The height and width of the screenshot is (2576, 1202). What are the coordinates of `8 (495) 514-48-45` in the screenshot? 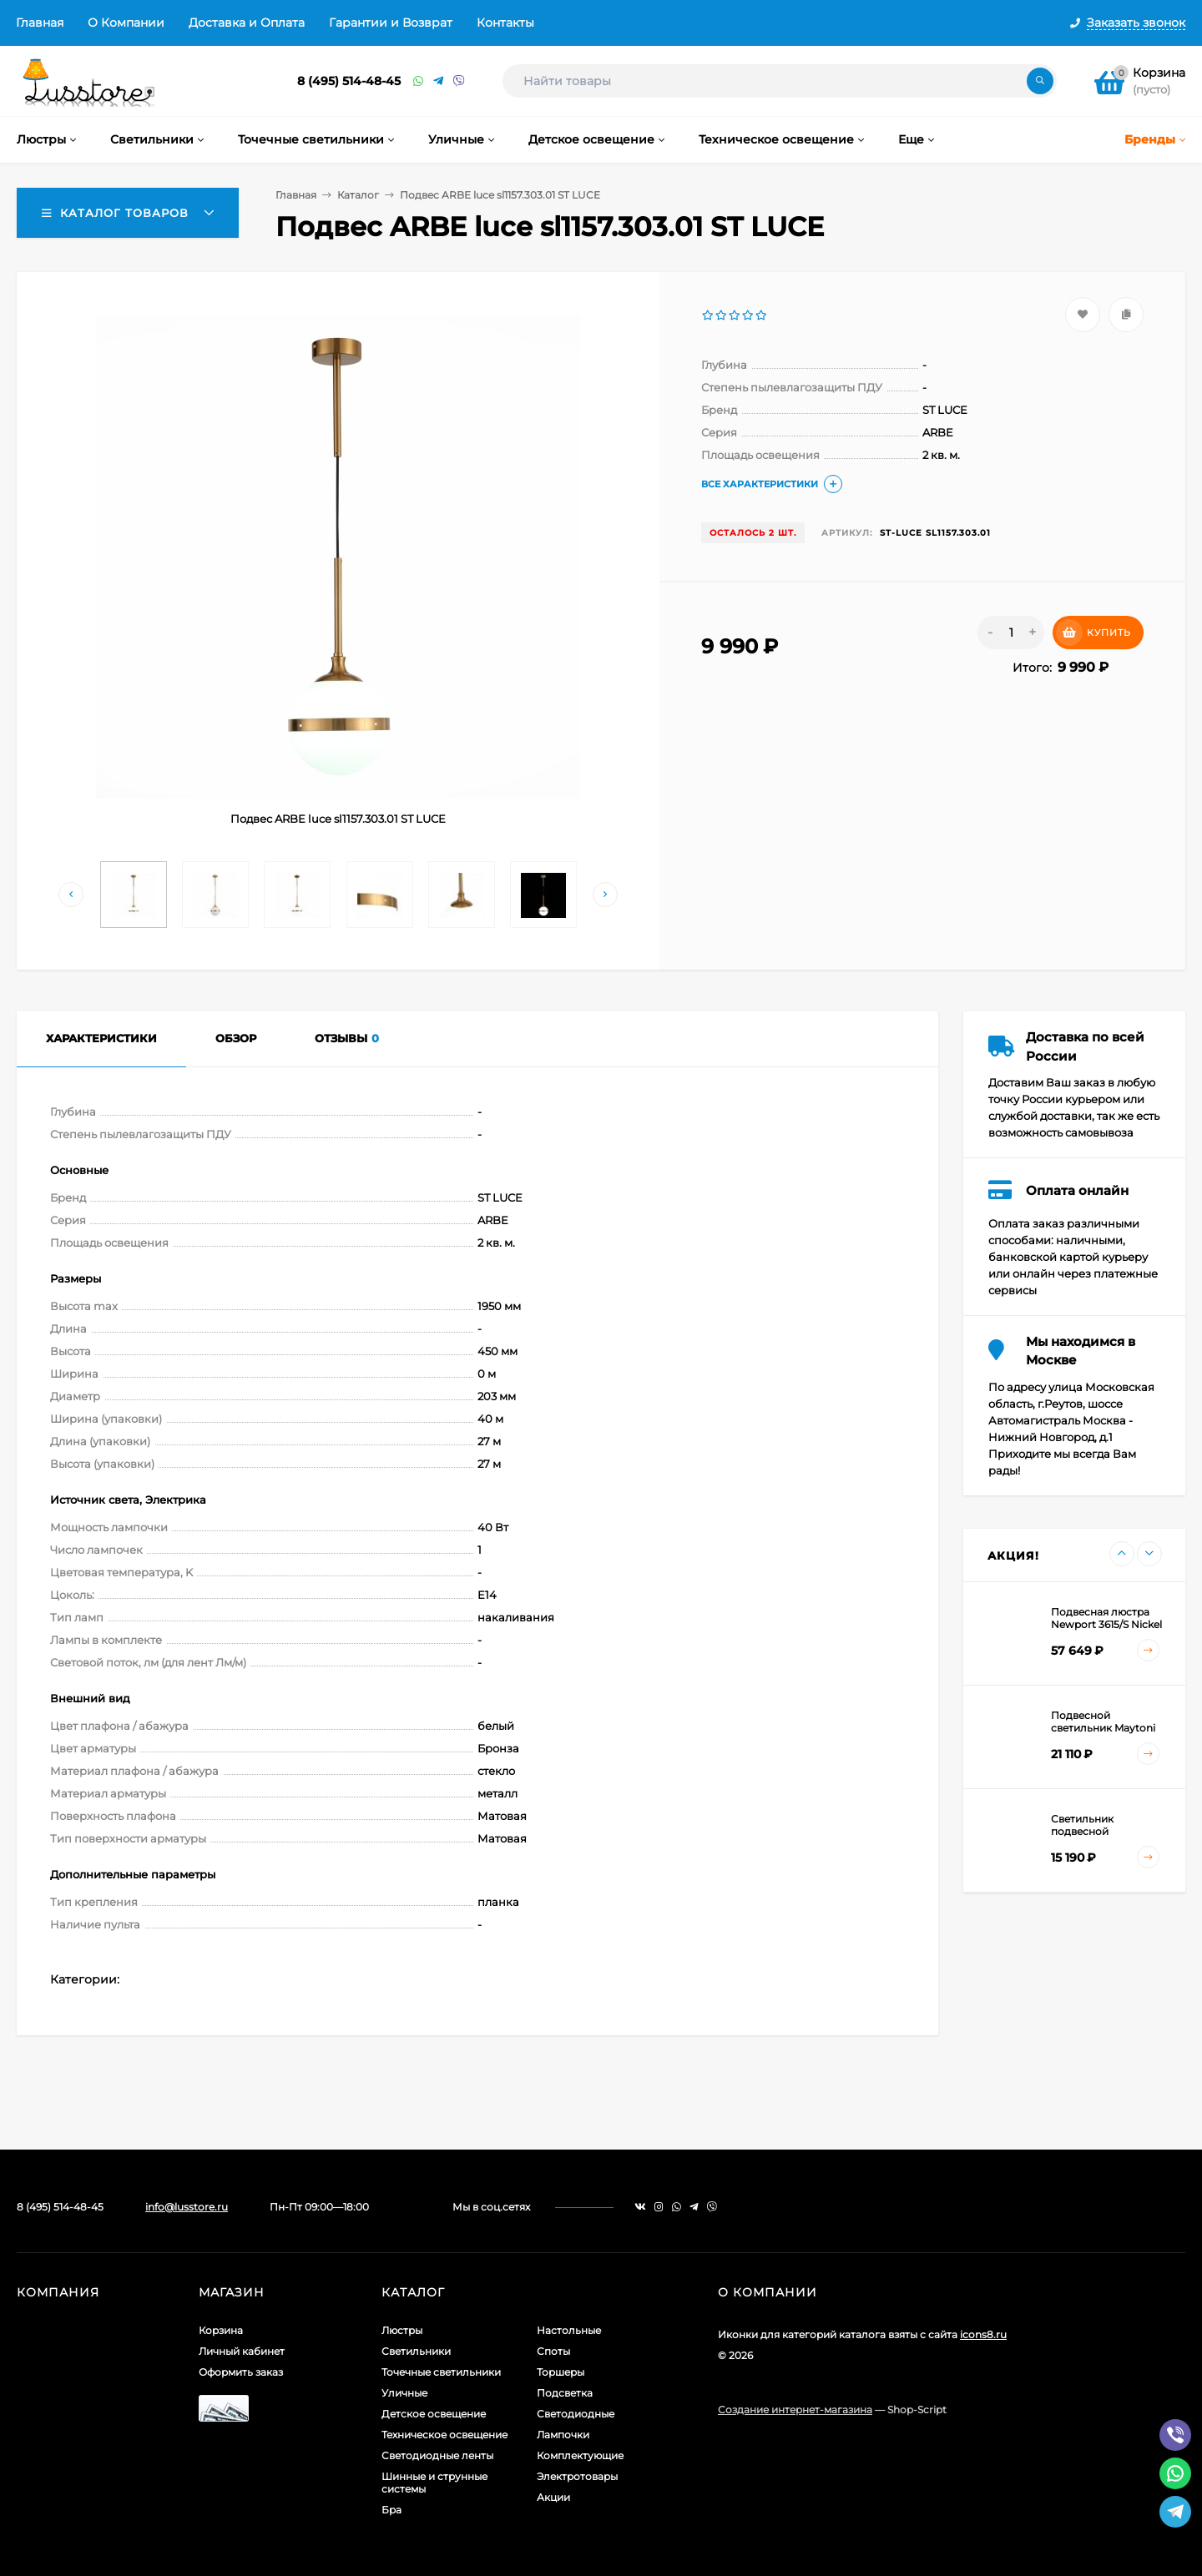 It's located at (349, 80).